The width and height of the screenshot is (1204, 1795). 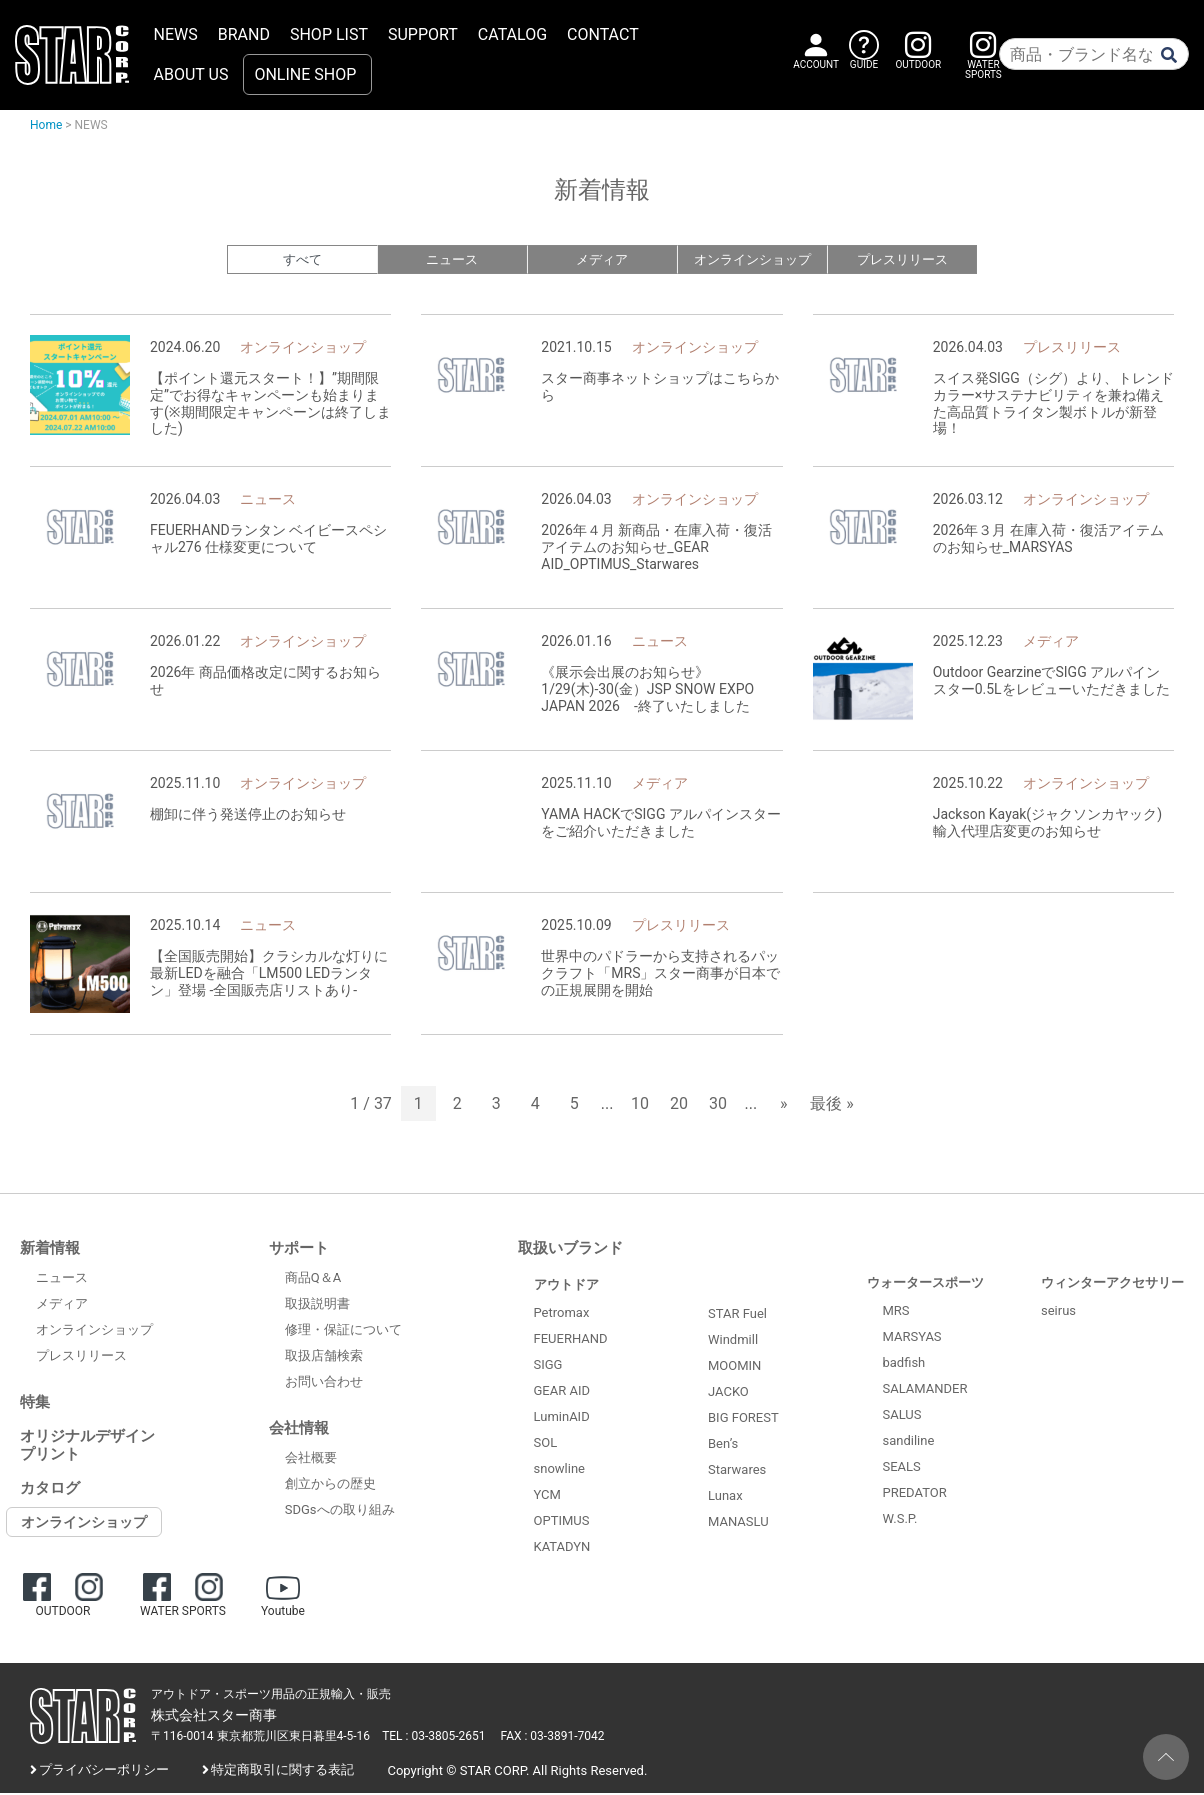 What do you see at coordinates (718, 1105) in the screenshot?
I see `30` at bounding box center [718, 1105].